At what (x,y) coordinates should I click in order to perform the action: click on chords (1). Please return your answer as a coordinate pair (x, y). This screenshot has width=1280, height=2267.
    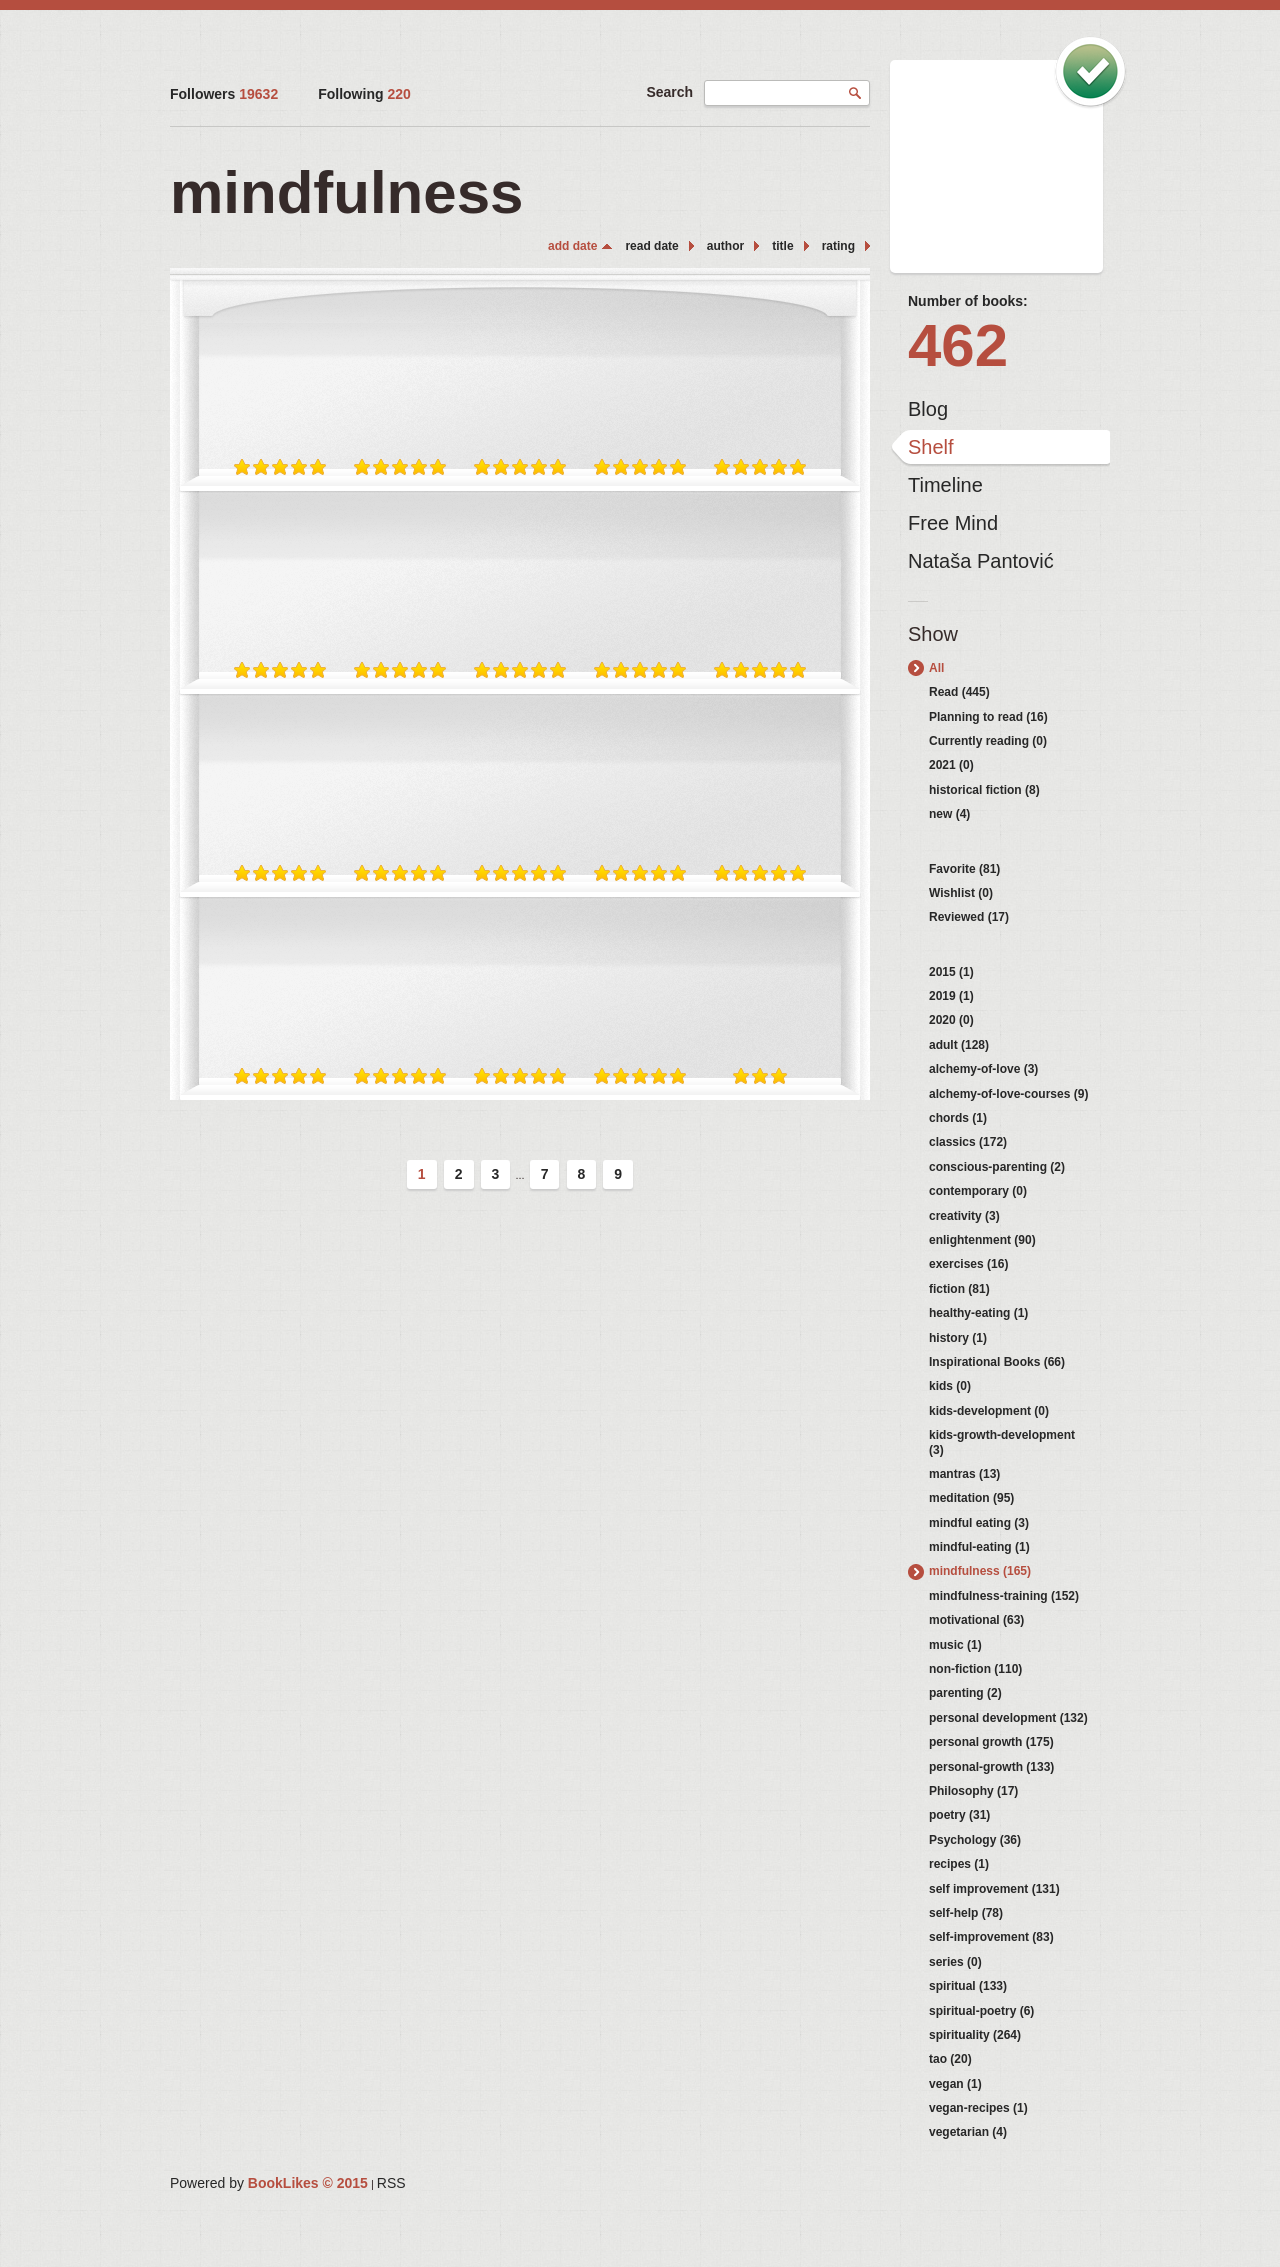
    Looking at the image, I should click on (958, 1118).